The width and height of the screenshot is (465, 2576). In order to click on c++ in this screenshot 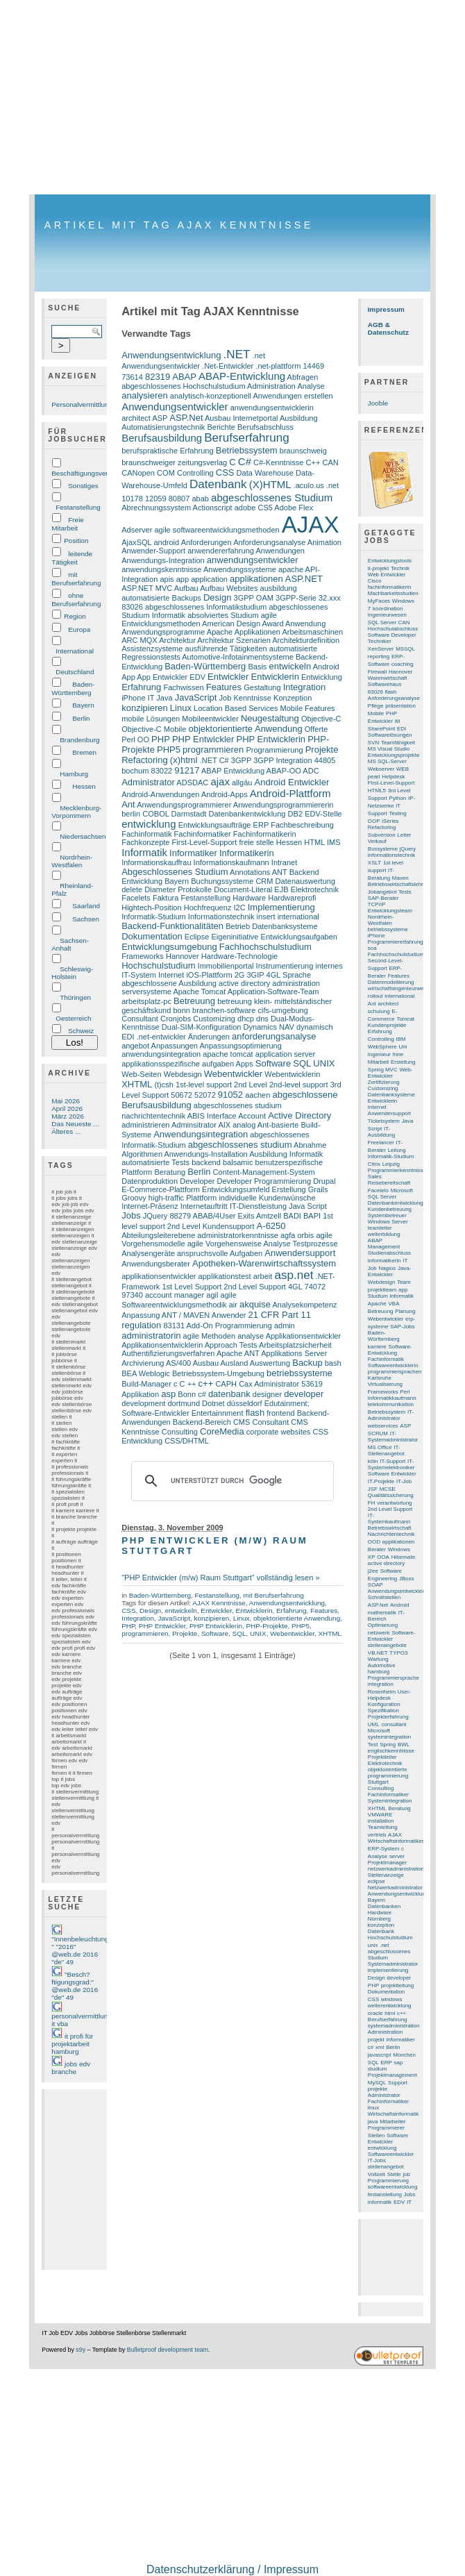, I will do `click(206, 1383)`.